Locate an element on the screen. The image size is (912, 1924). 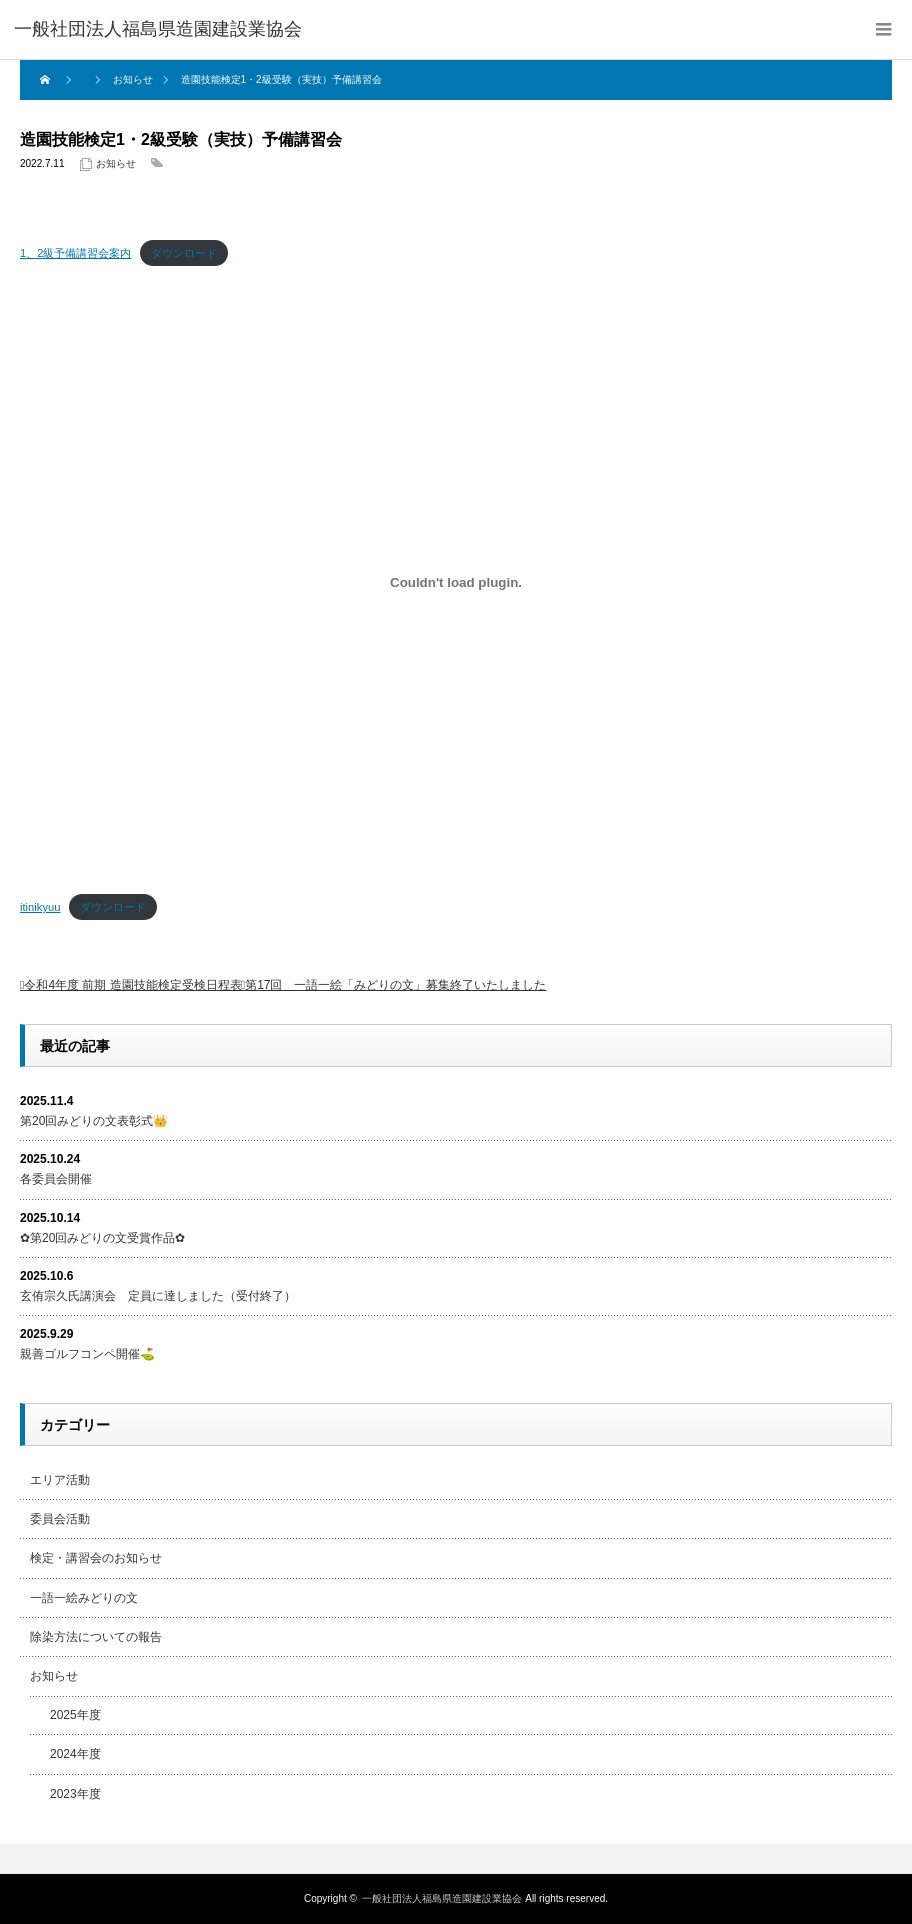
一般社団法人福島県造園建設業協会 is located at coordinates (442, 1898).